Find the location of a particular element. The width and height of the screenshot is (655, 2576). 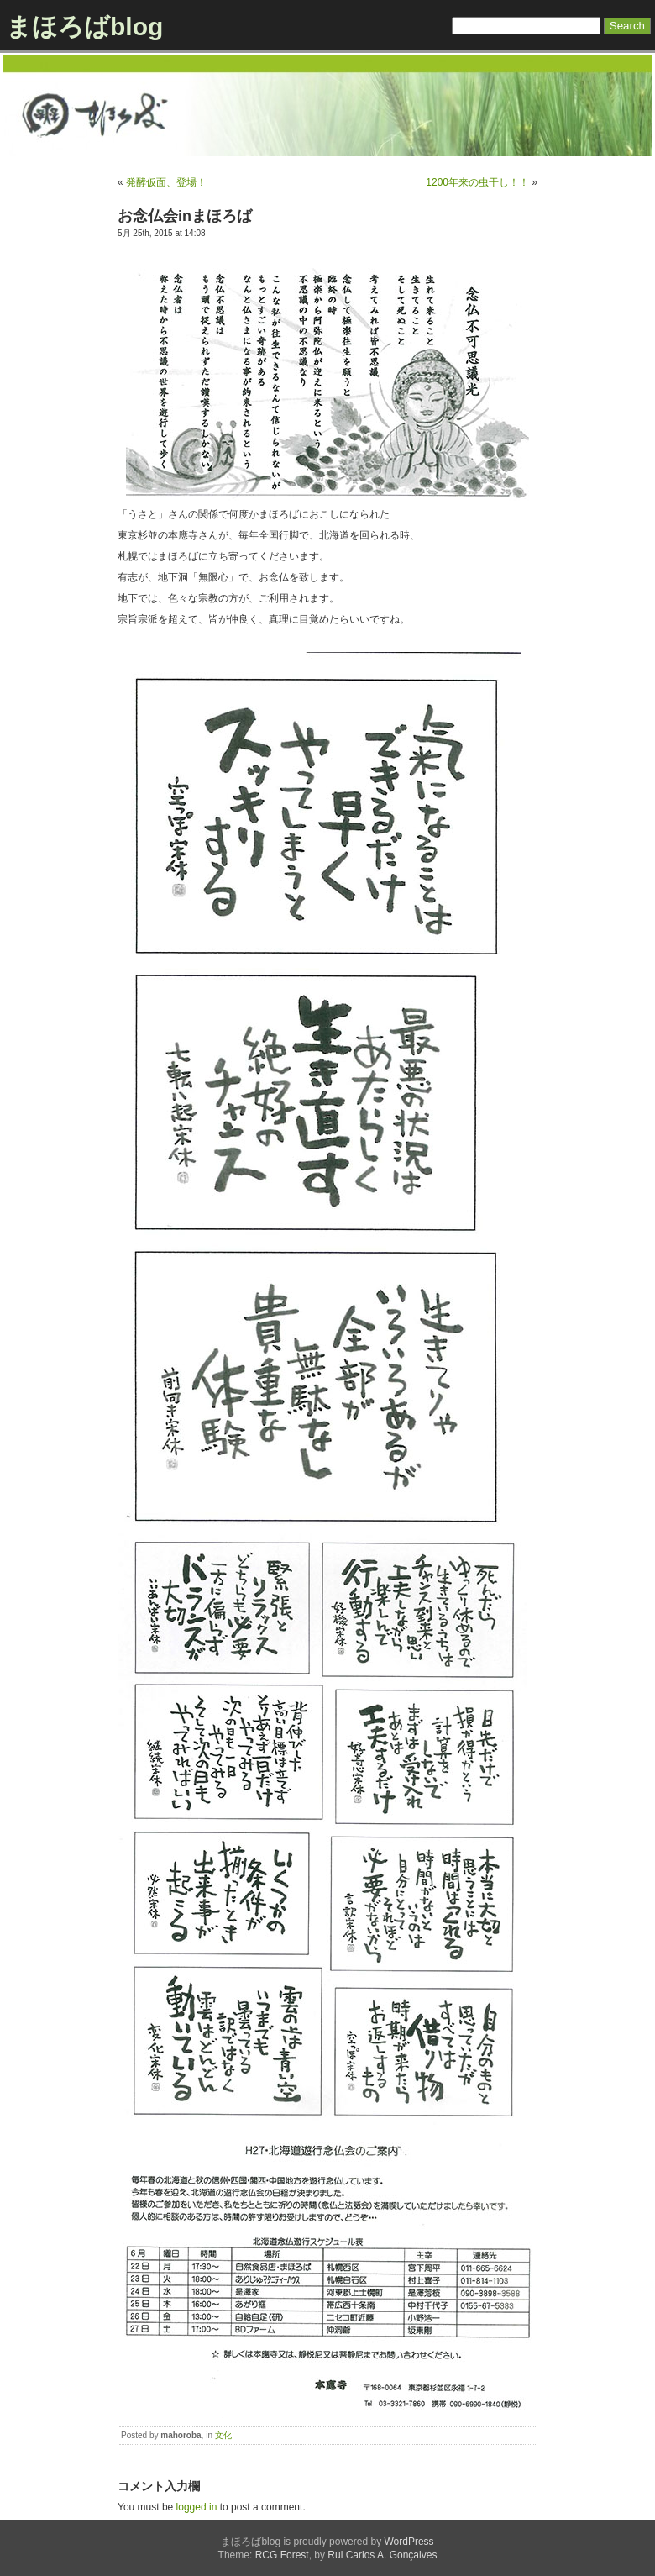

RCG Forest is located at coordinates (282, 2555).